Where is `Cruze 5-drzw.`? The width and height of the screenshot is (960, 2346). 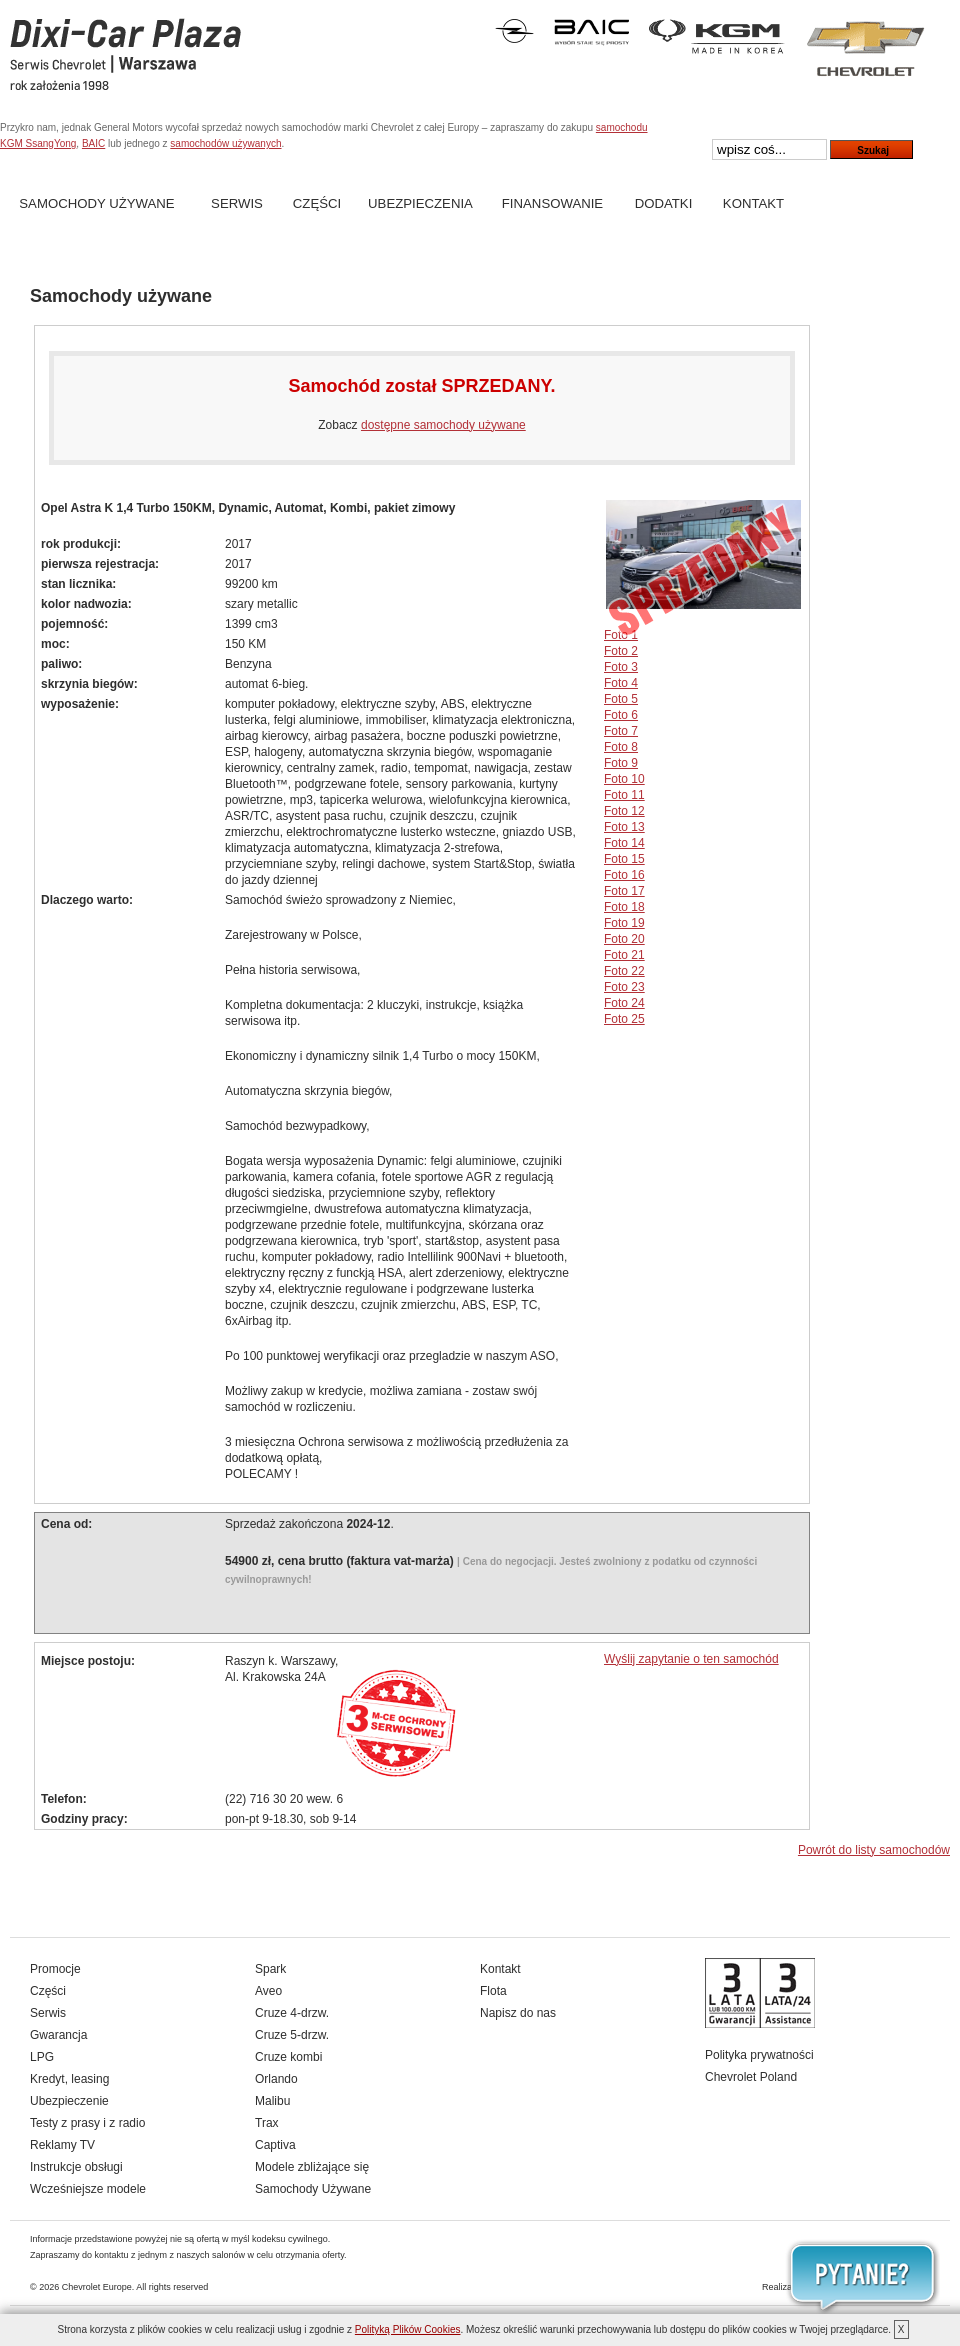 Cruze 5-drzw. is located at coordinates (292, 2035).